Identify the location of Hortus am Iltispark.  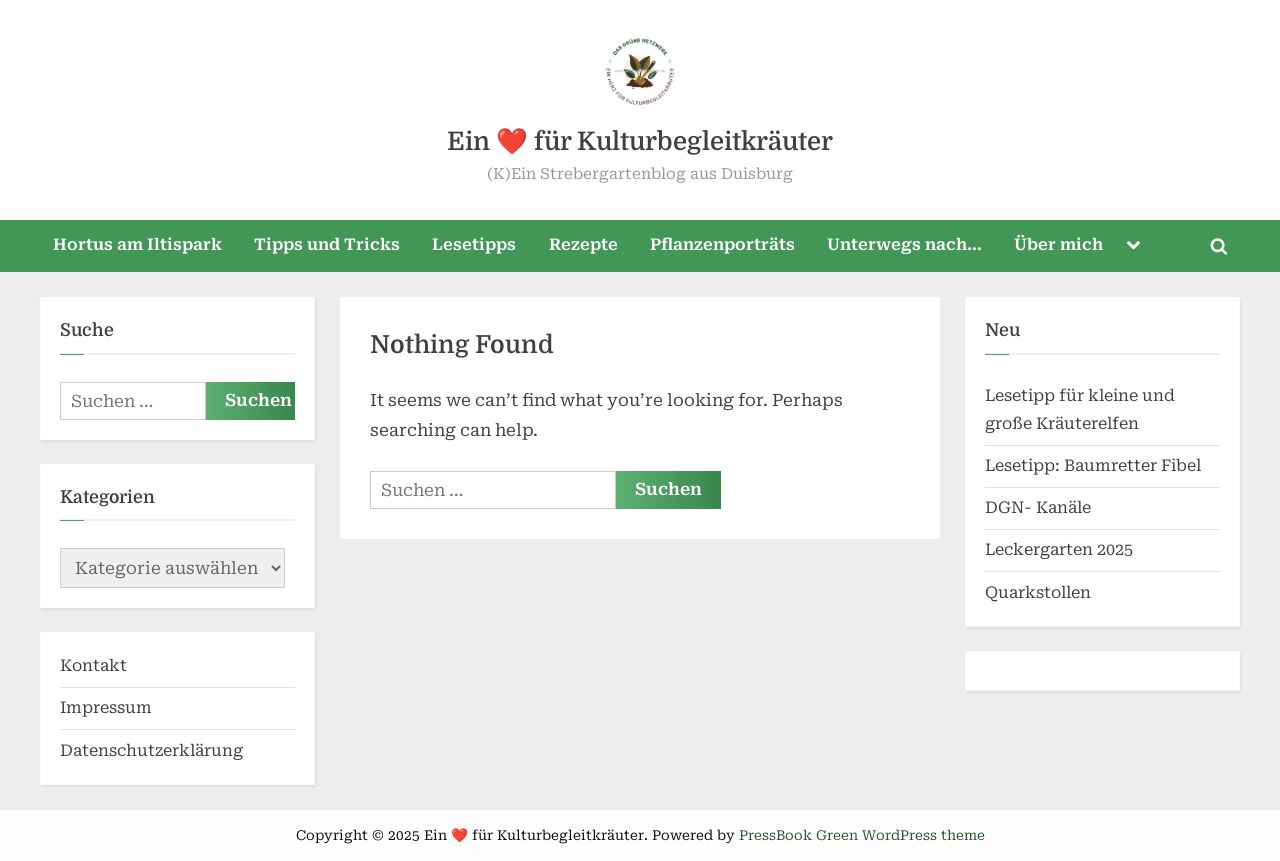
(137, 244).